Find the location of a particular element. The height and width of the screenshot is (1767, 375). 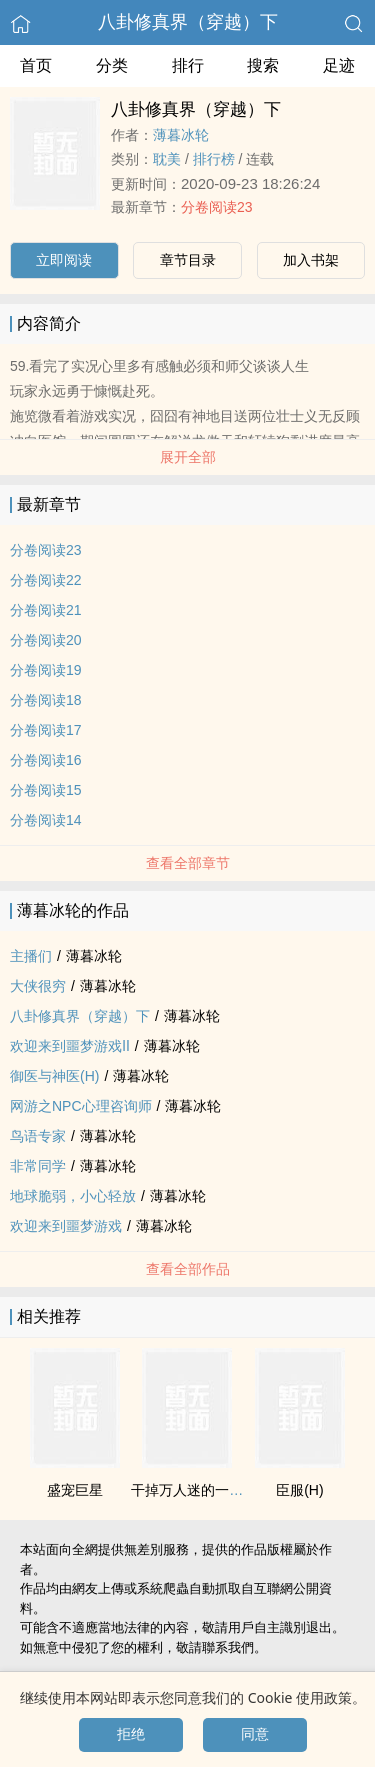

网游之NPC心理咨询师 is located at coordinates (81, 1106).